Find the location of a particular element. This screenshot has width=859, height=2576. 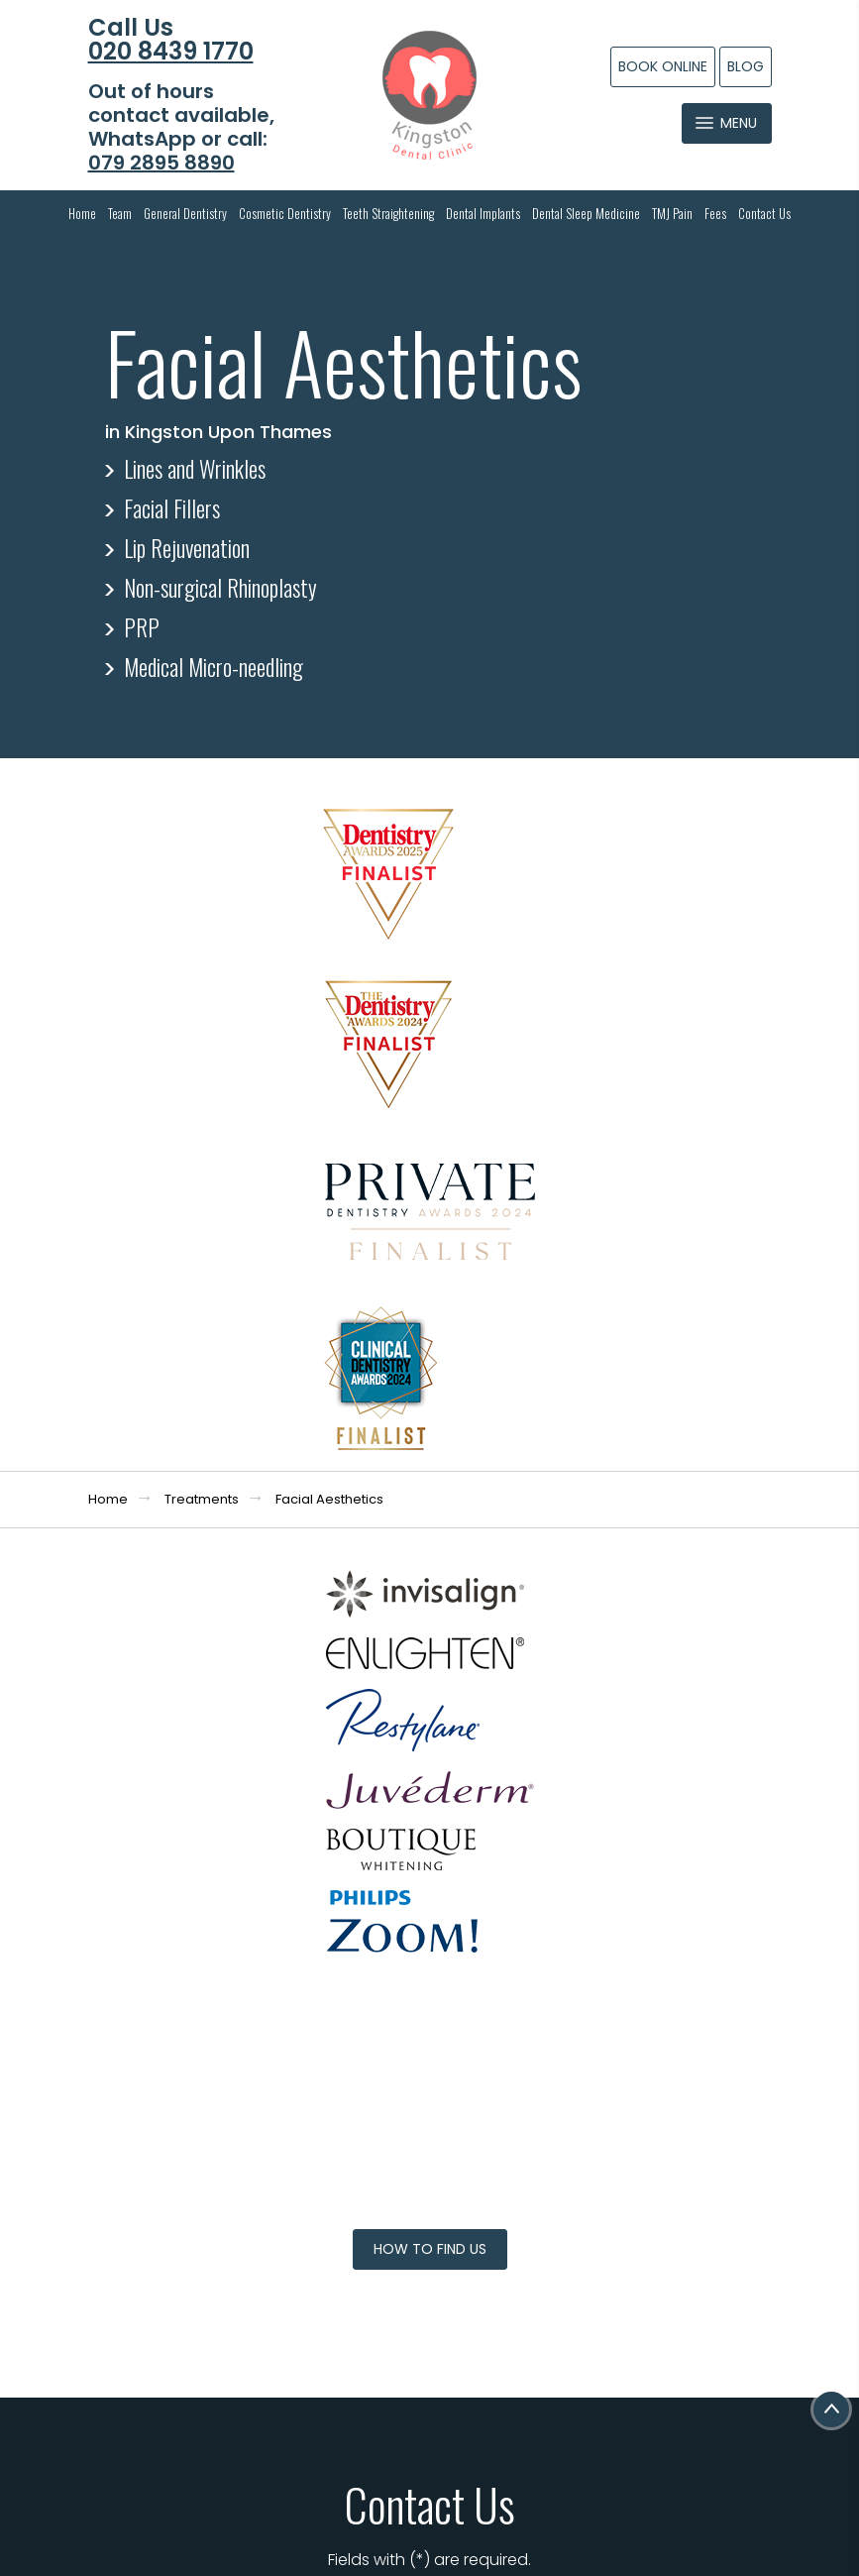

TMJ Pain is located at coordinates (672, 213).